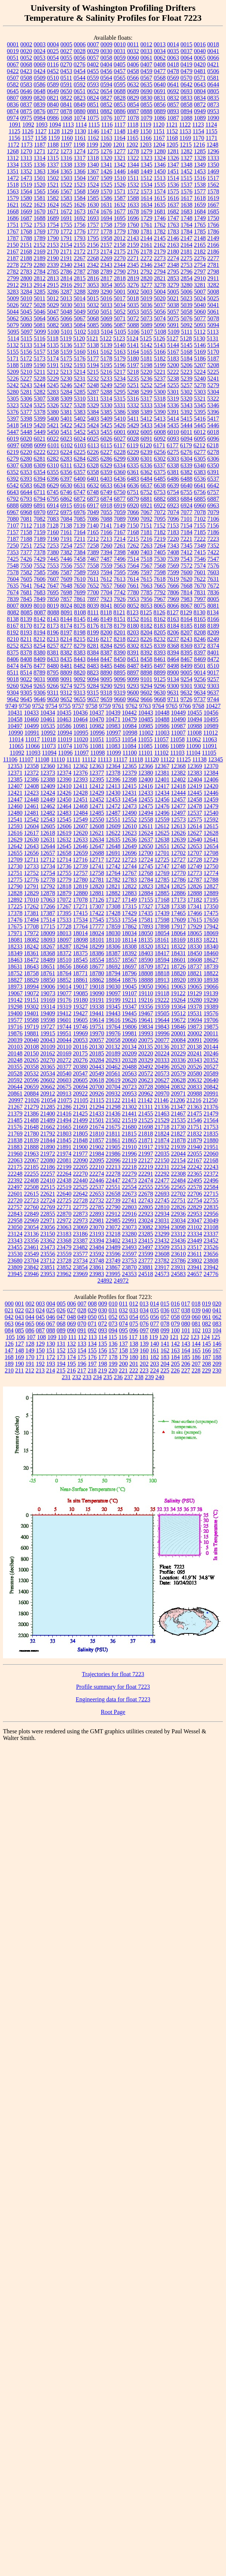  Describe the element at coordinates (47, 1254) in the screenshot. I see `23556` at that location.